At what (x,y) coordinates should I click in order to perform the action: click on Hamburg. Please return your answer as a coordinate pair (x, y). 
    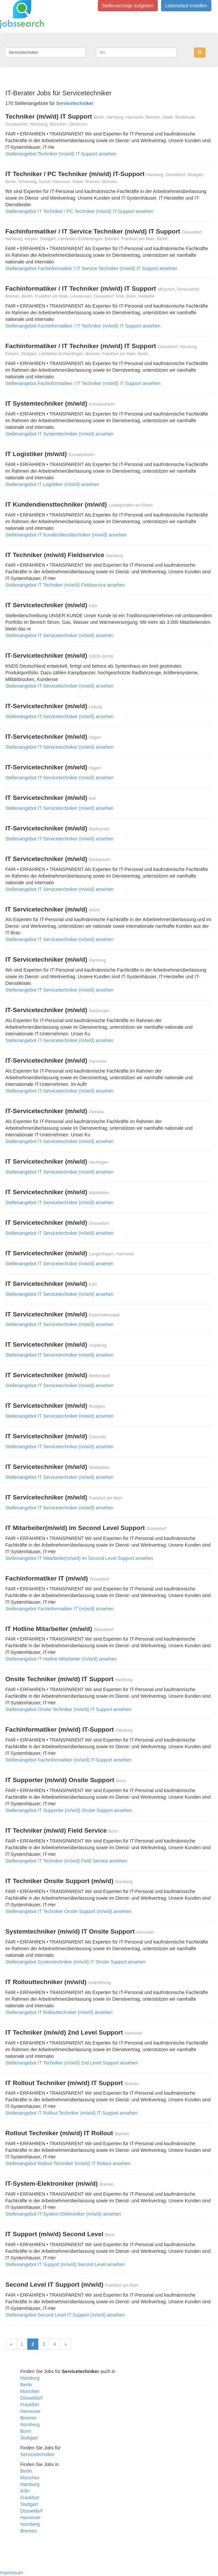
    Looking at the image, I should click on (30, 2378).